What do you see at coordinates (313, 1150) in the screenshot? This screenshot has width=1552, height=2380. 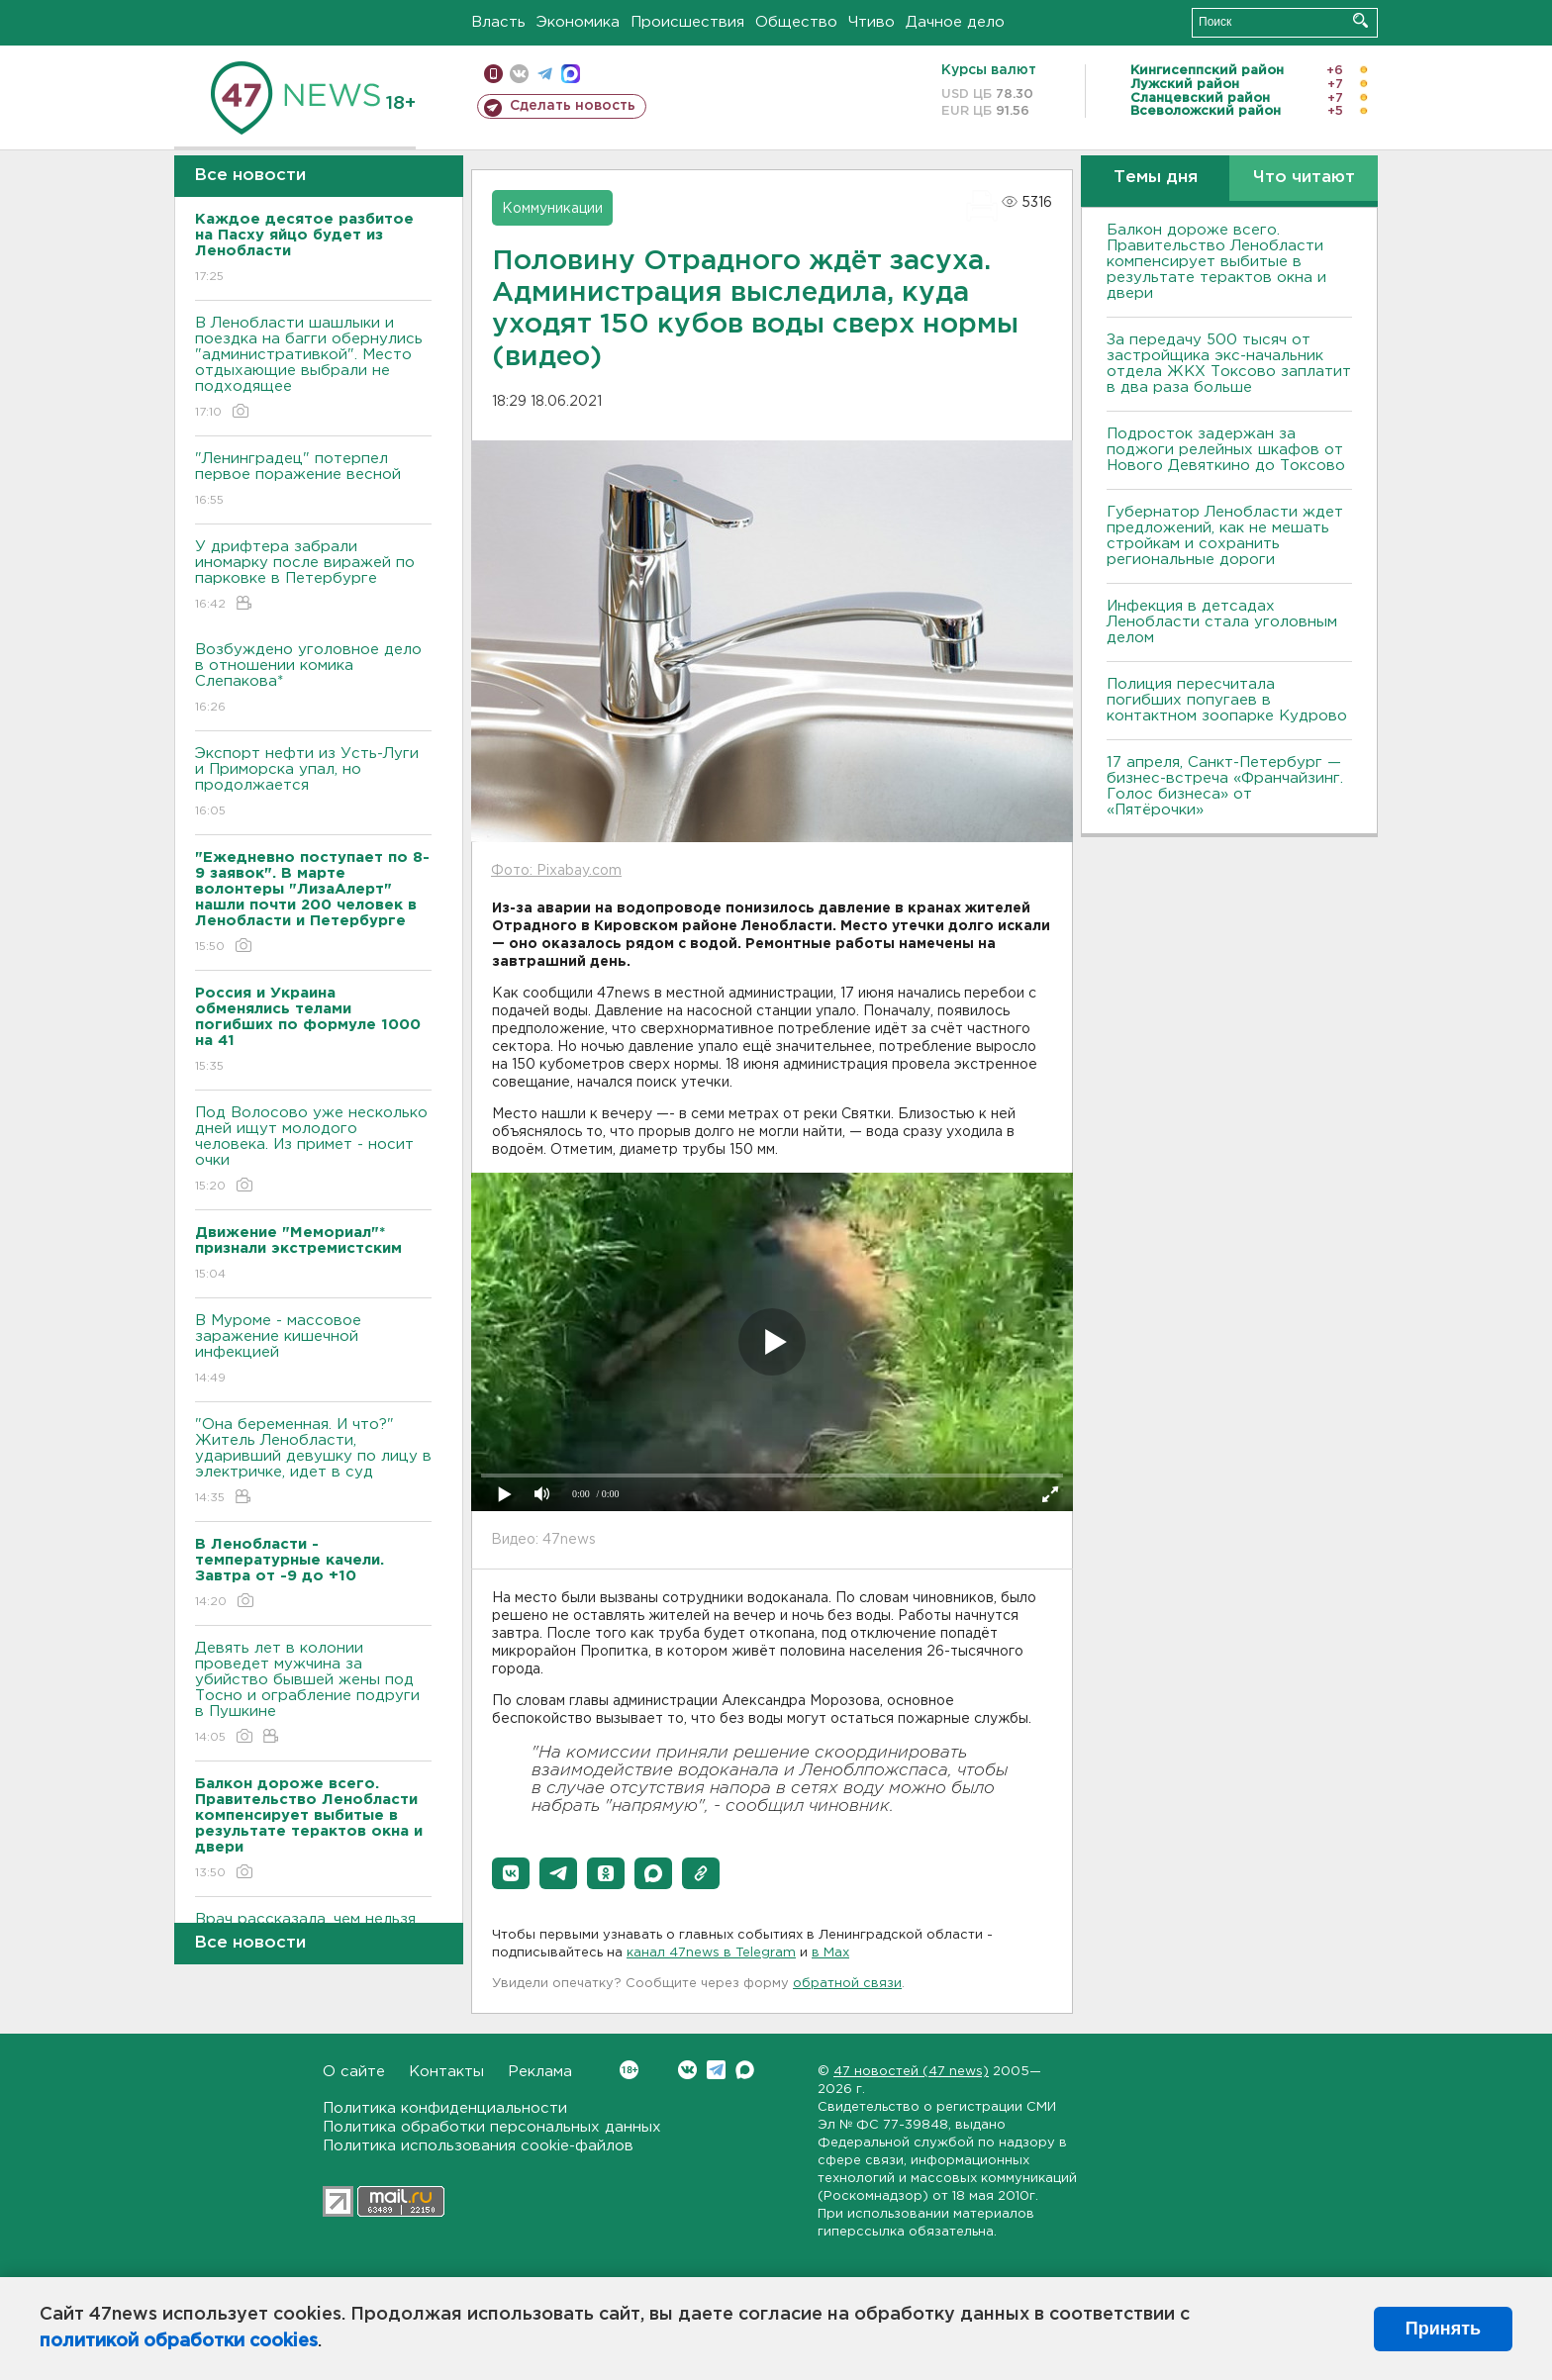 I see `Под Волосово уже несколько дней ищут молодого человека. Из примет - носит очки` at bounding box center [313, 1150].